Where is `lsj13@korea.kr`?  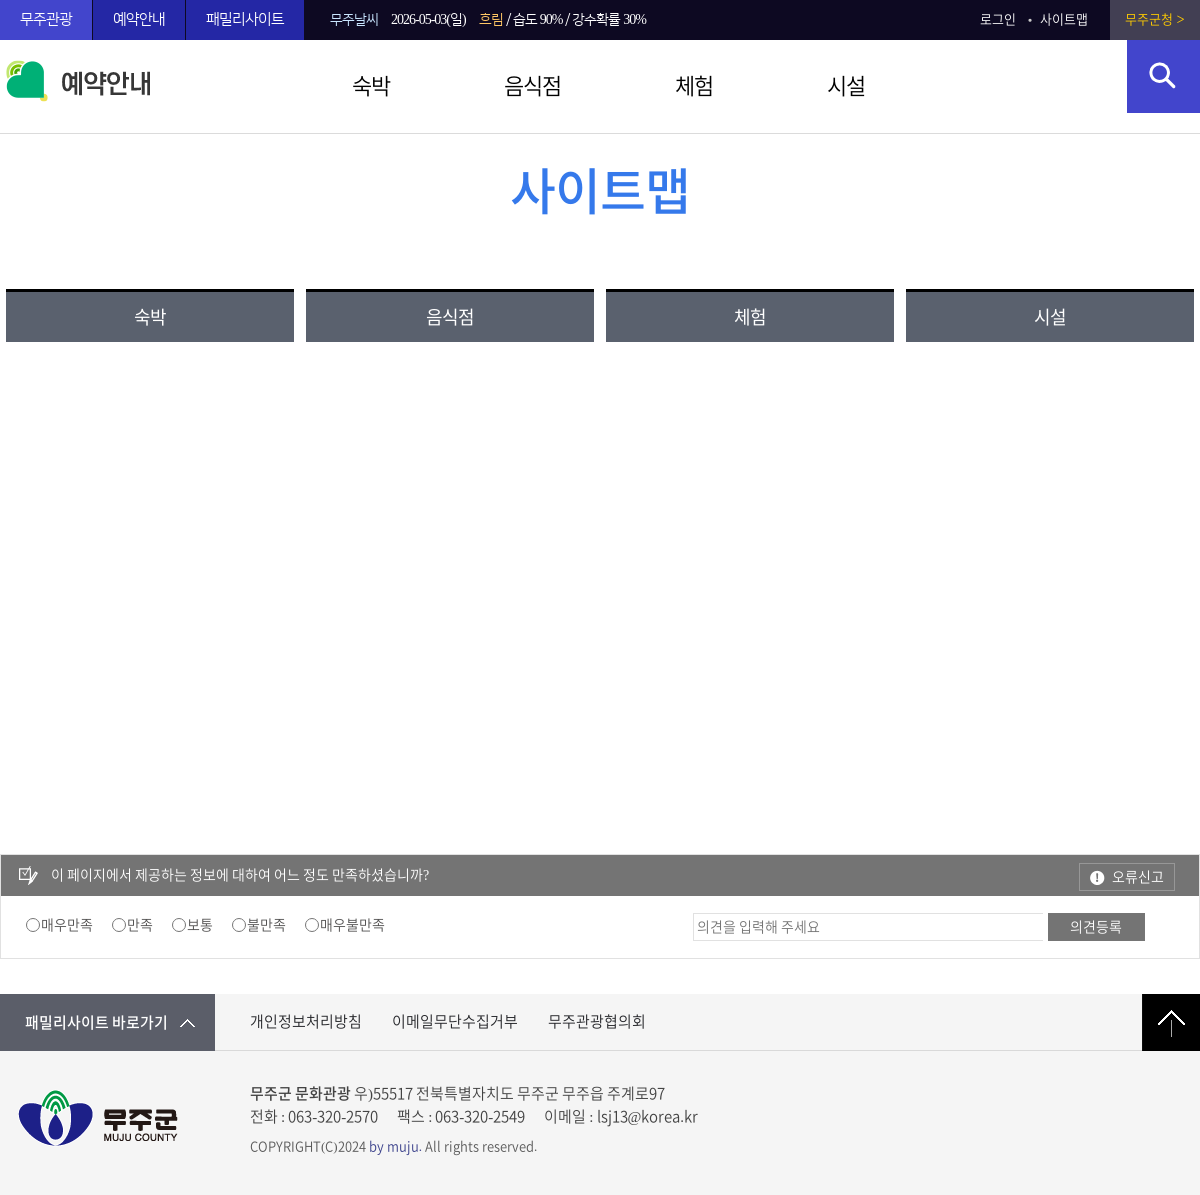
lsj13@korea.kr is located at coordinates (648, 1116).